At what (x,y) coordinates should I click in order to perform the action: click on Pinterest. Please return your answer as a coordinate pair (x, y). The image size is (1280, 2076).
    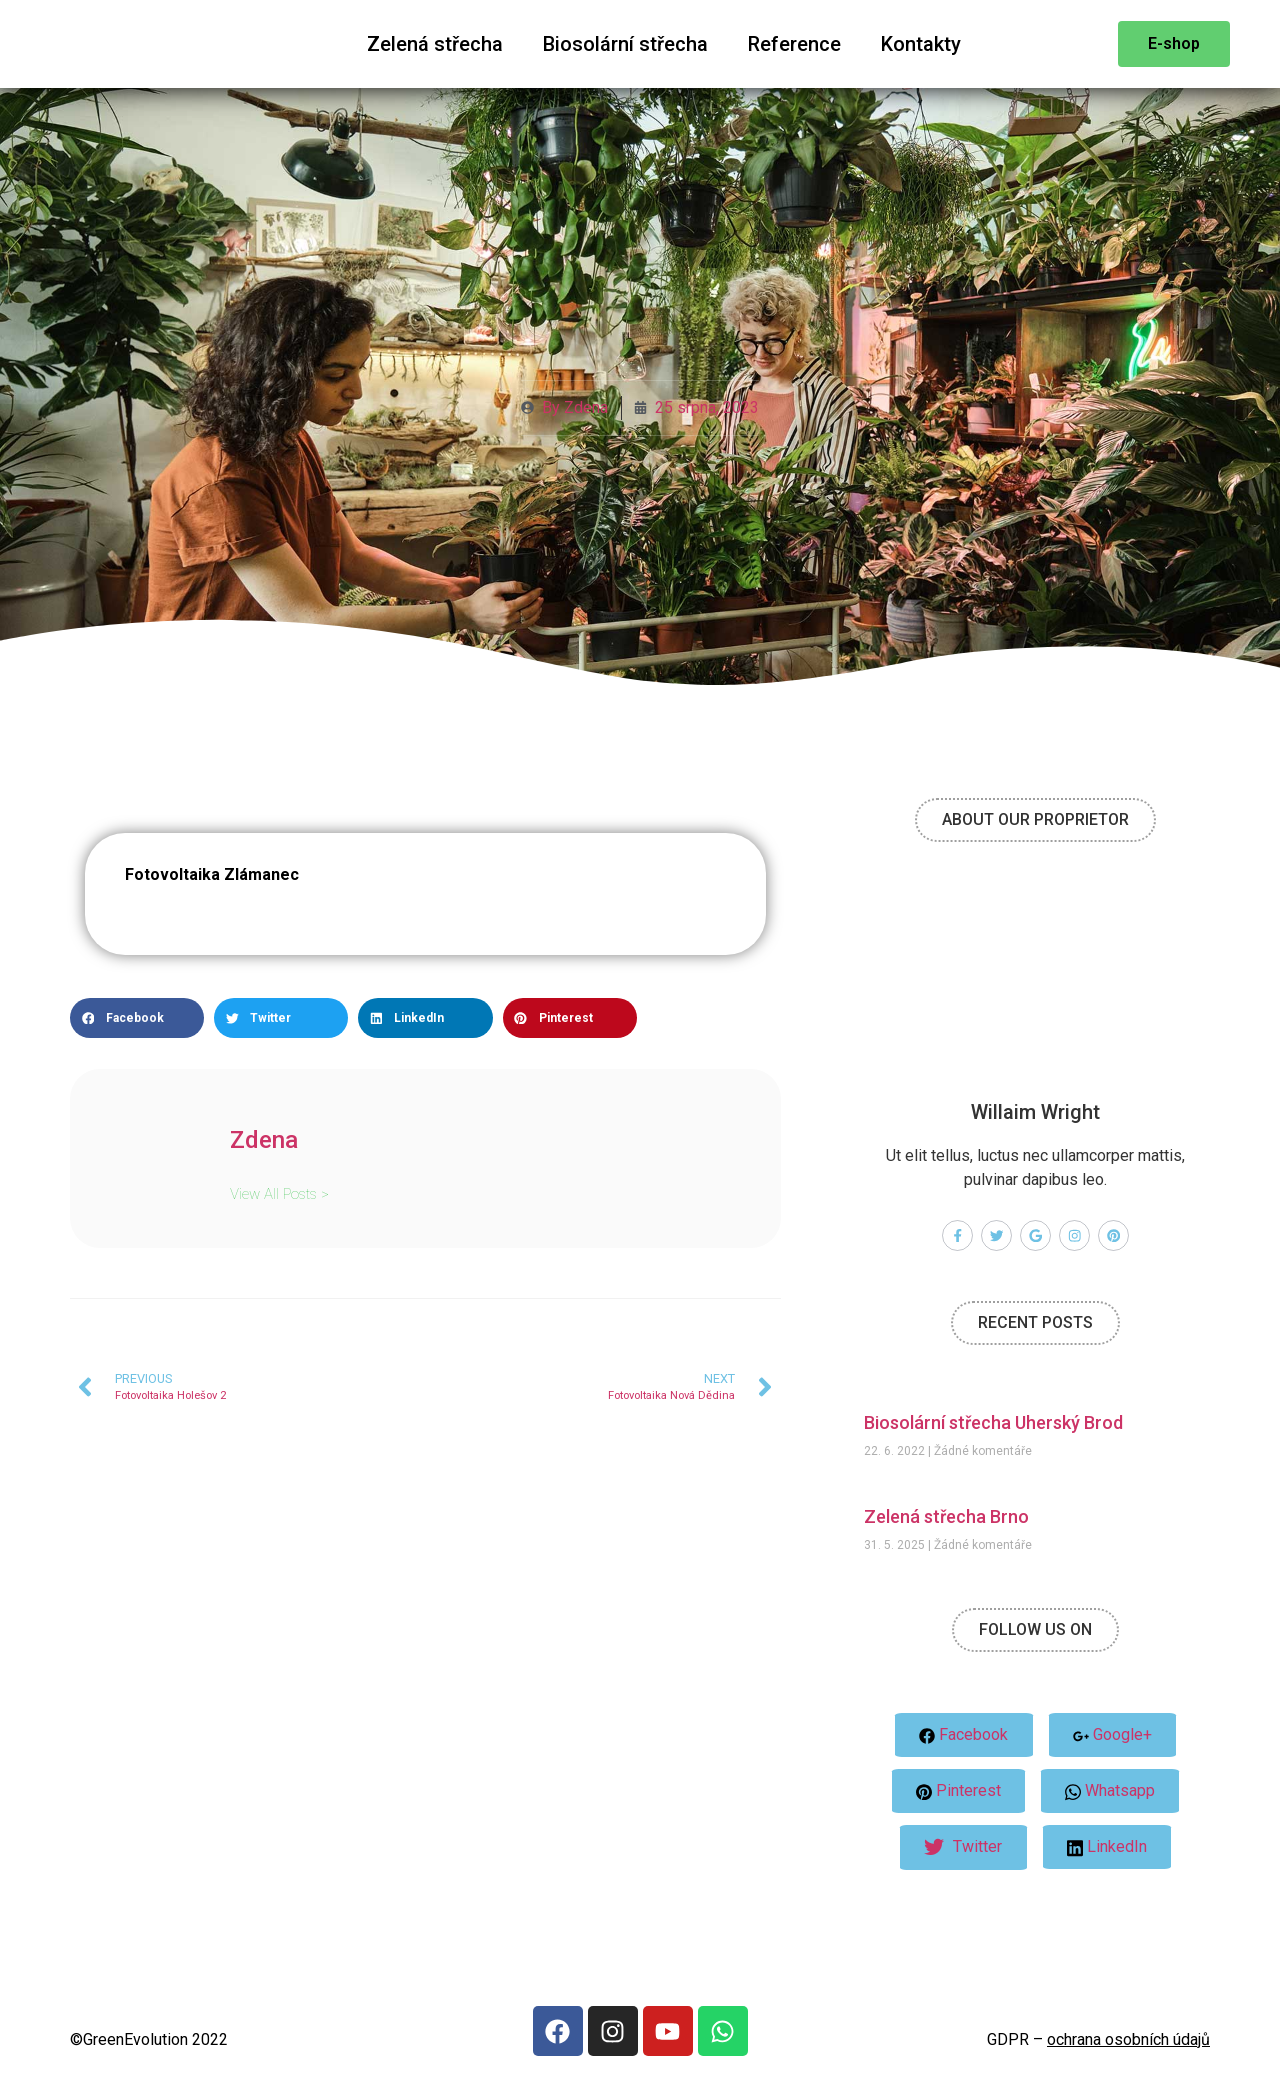
    Looking at the image, I should click on (957, 1791).